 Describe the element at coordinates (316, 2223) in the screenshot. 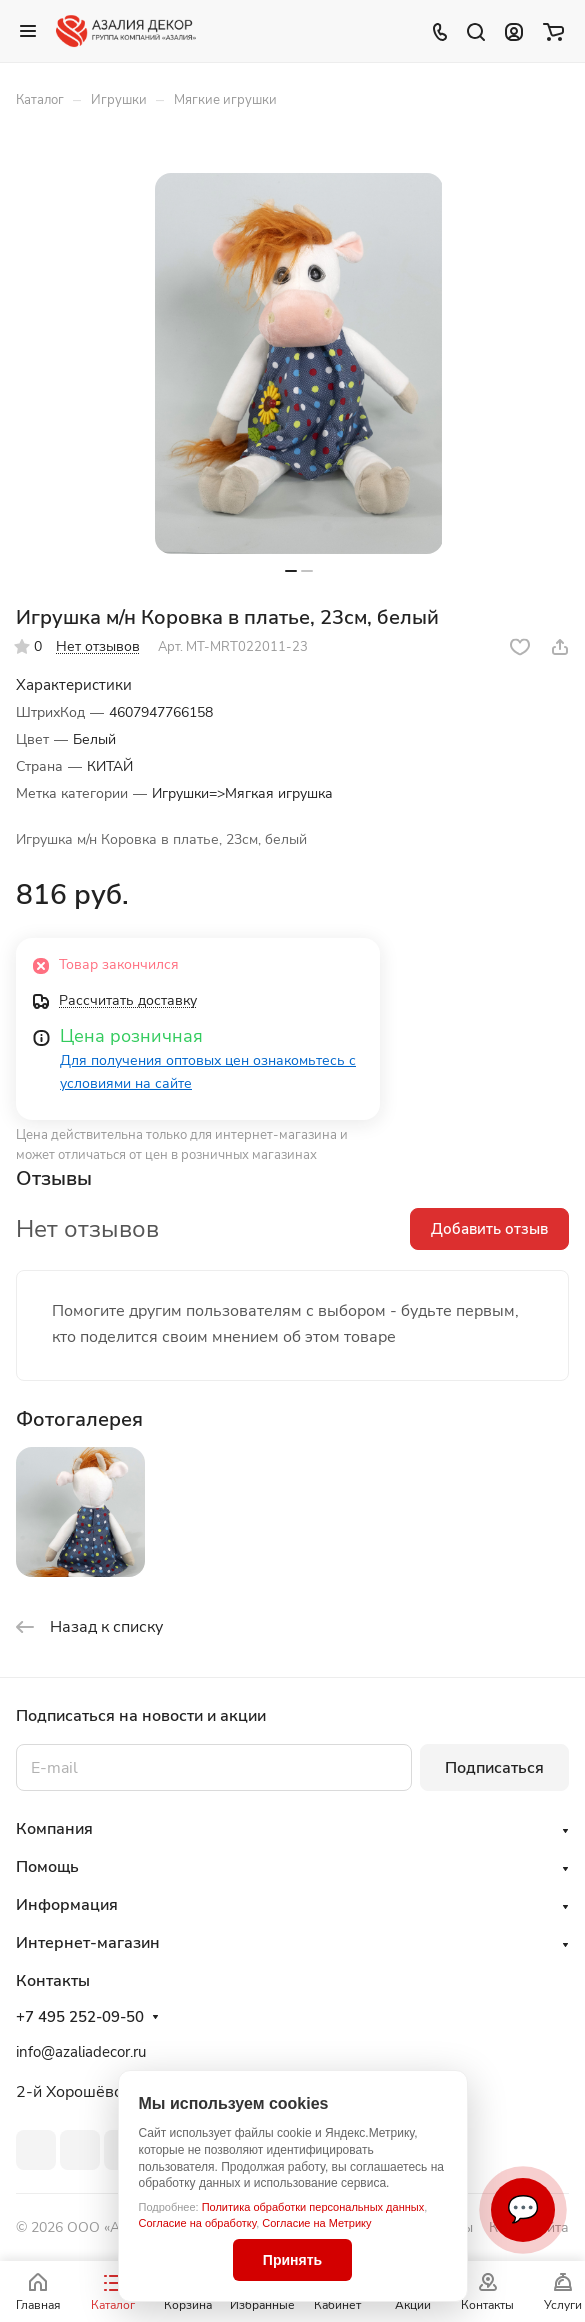

I see `Согласие на Метрику` at that location.